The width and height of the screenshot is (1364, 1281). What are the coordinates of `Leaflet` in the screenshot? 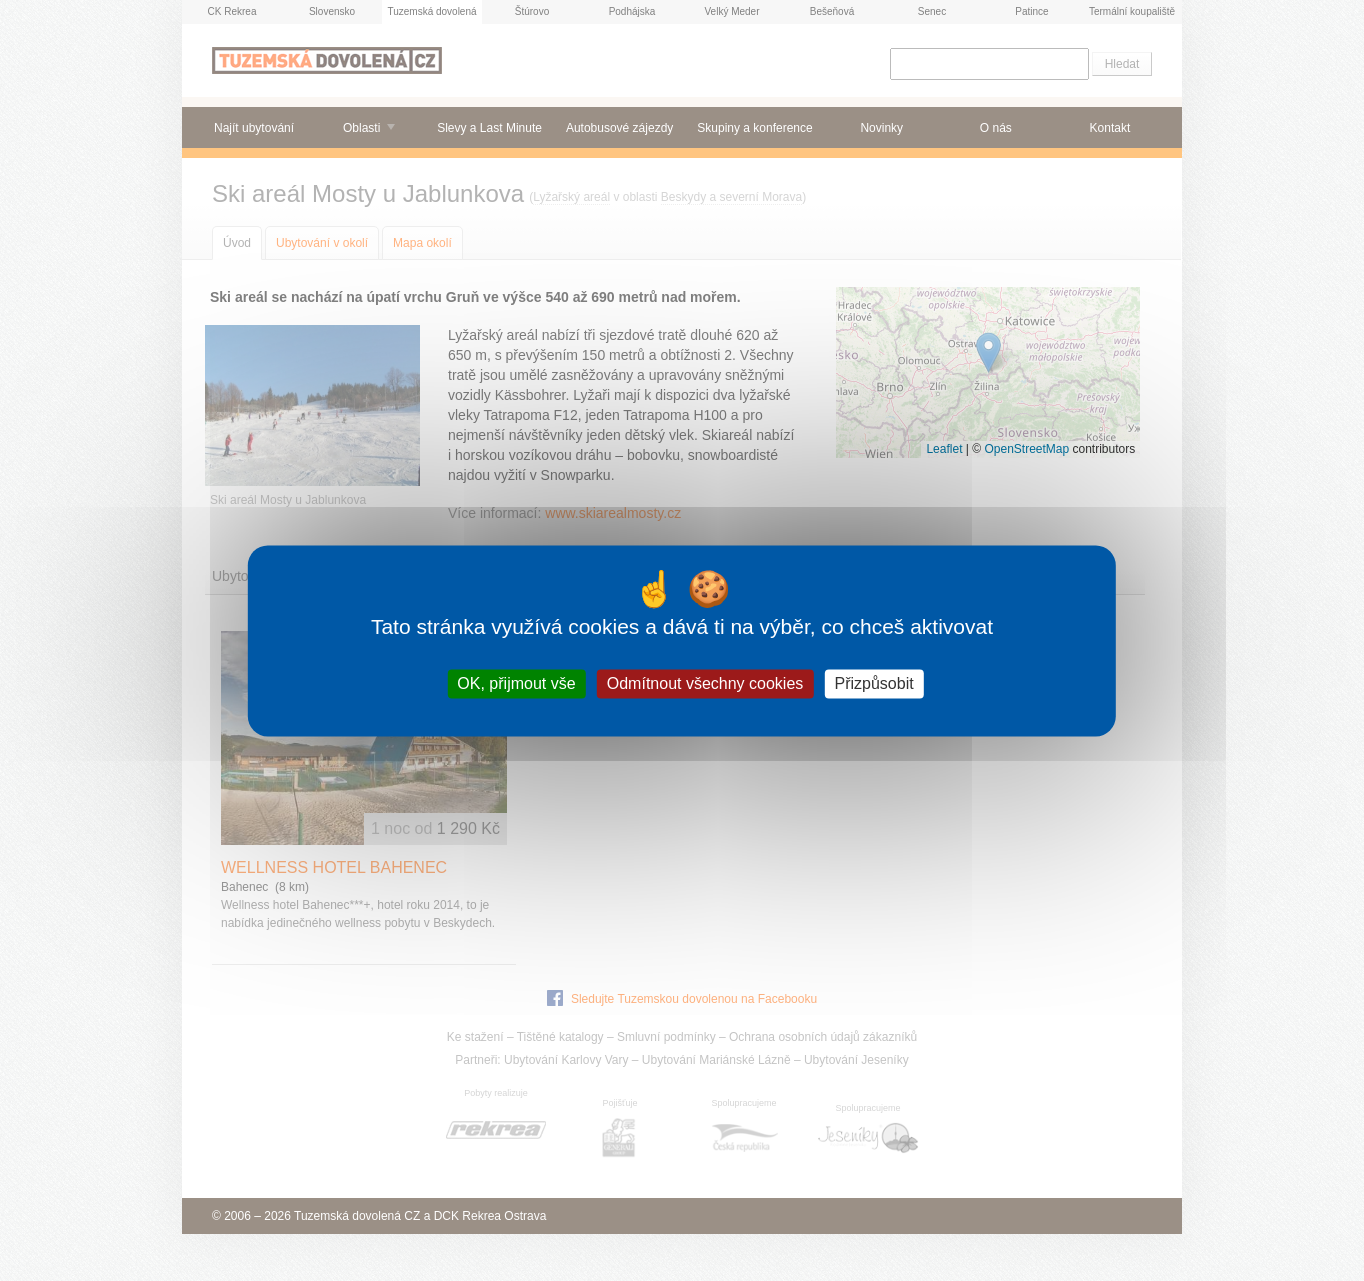 It's located at (944, 449).